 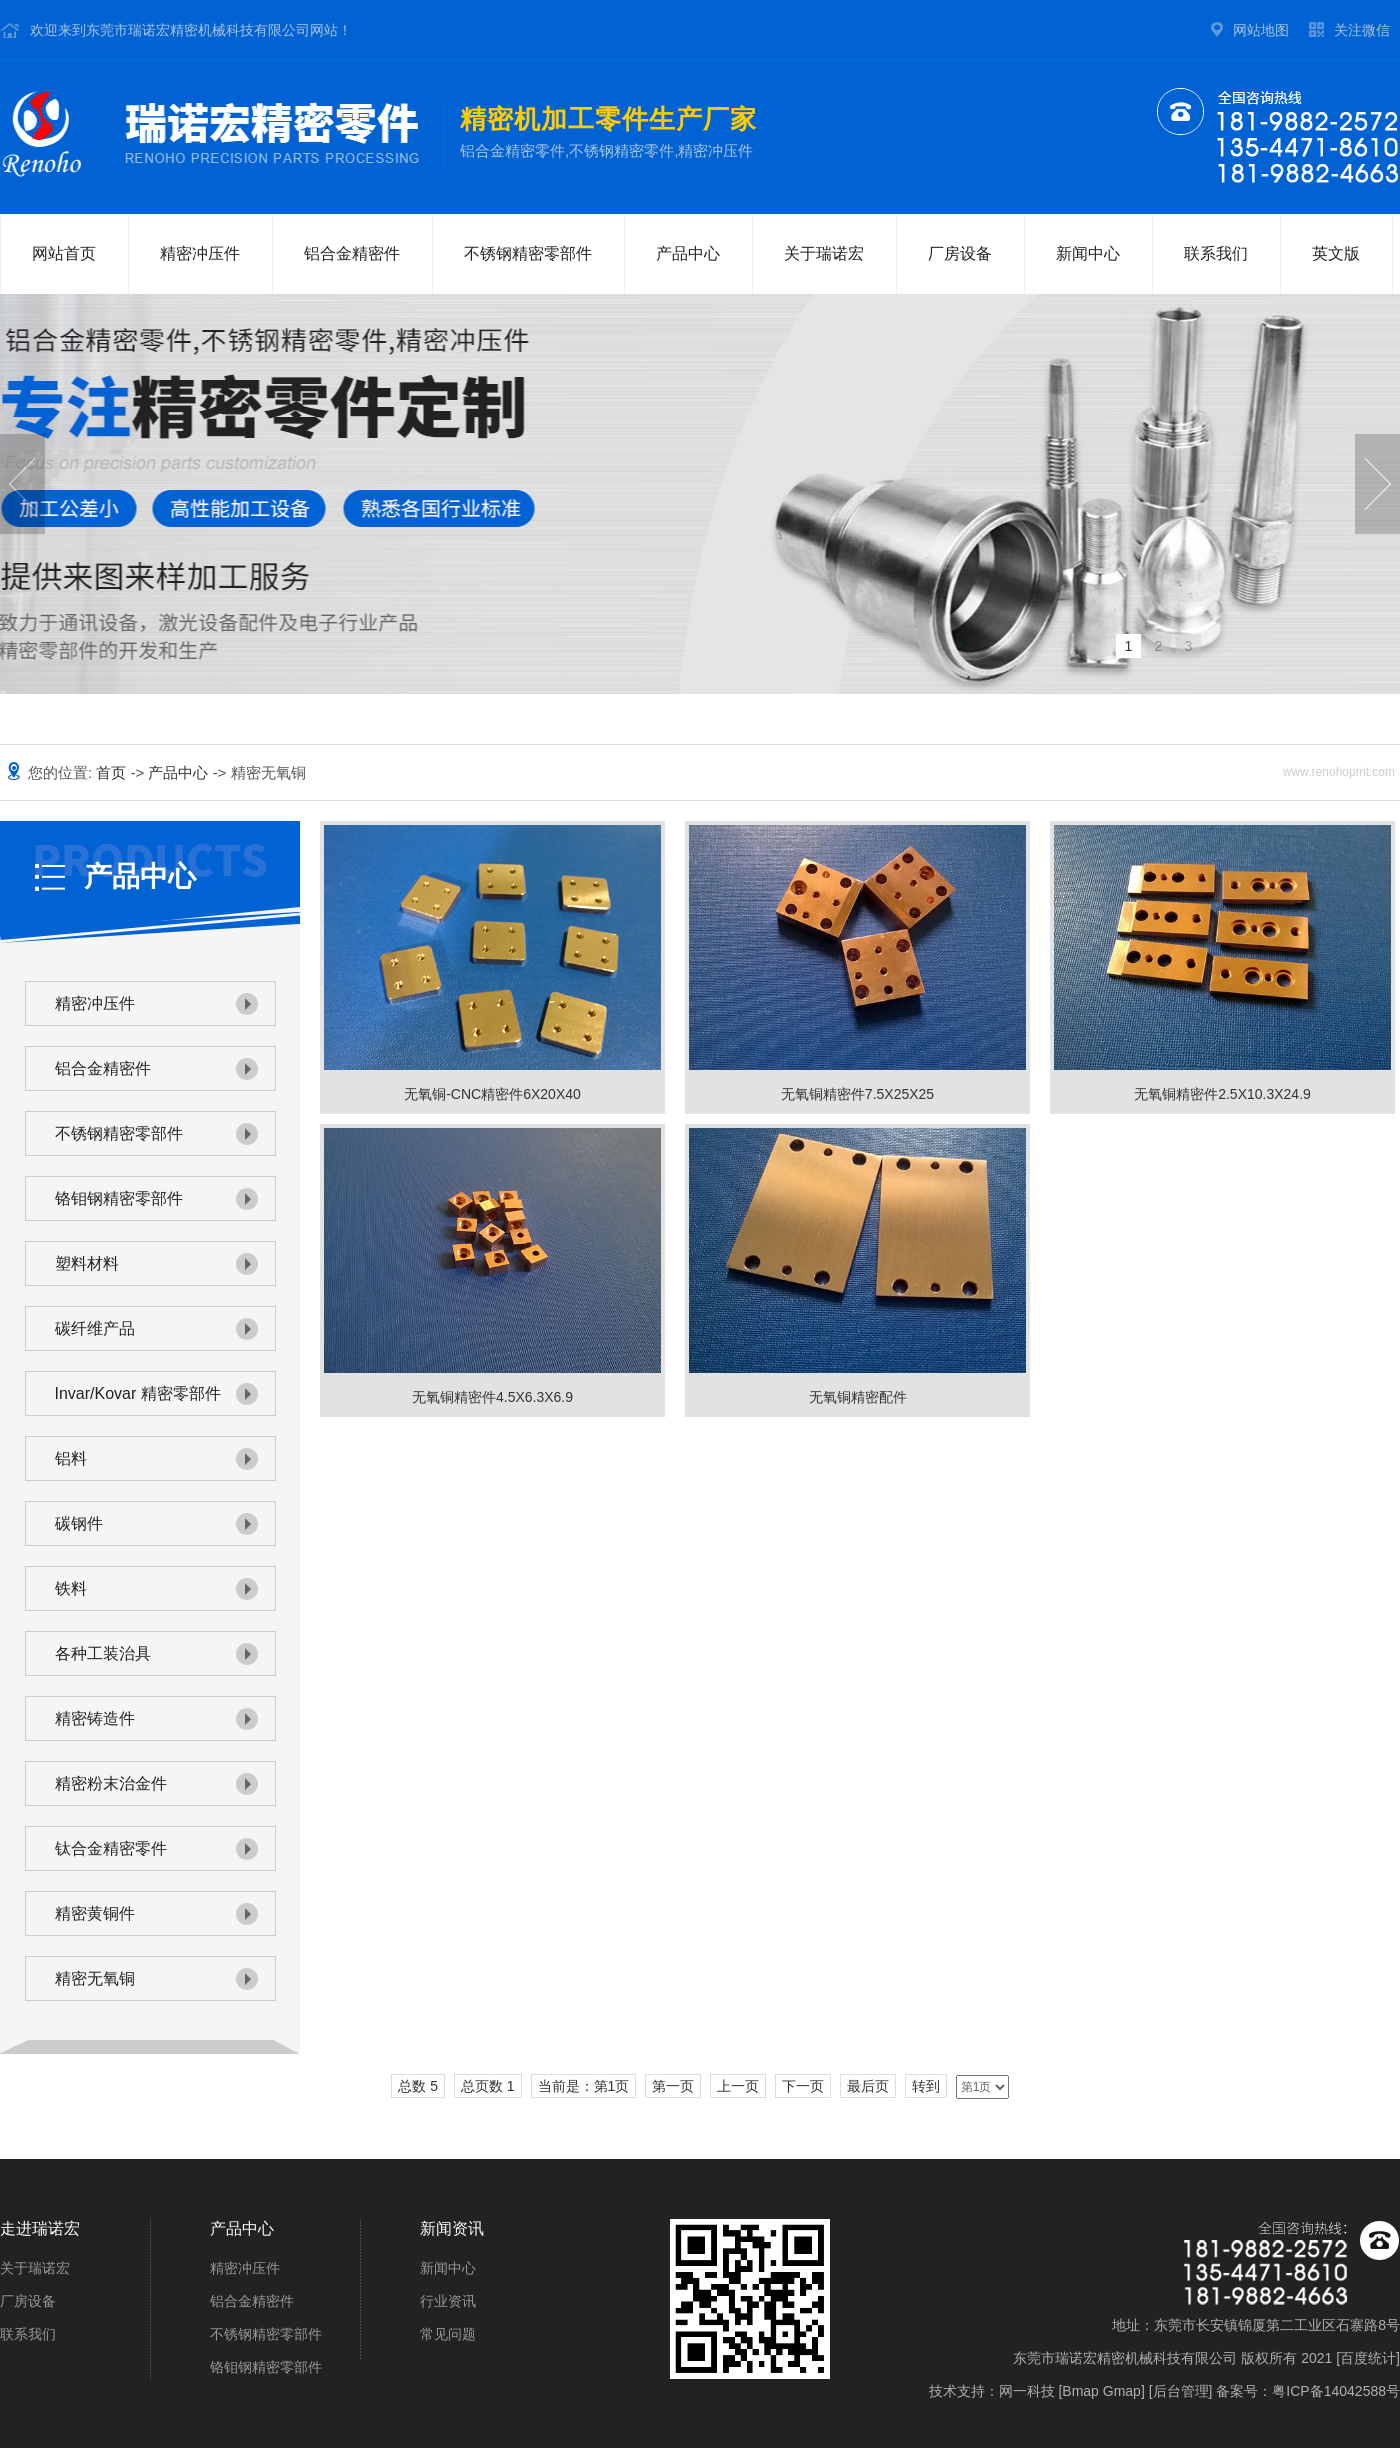 I want to click on 无氧铜精密件7.5X25X25, so click(x=857, y=1094).